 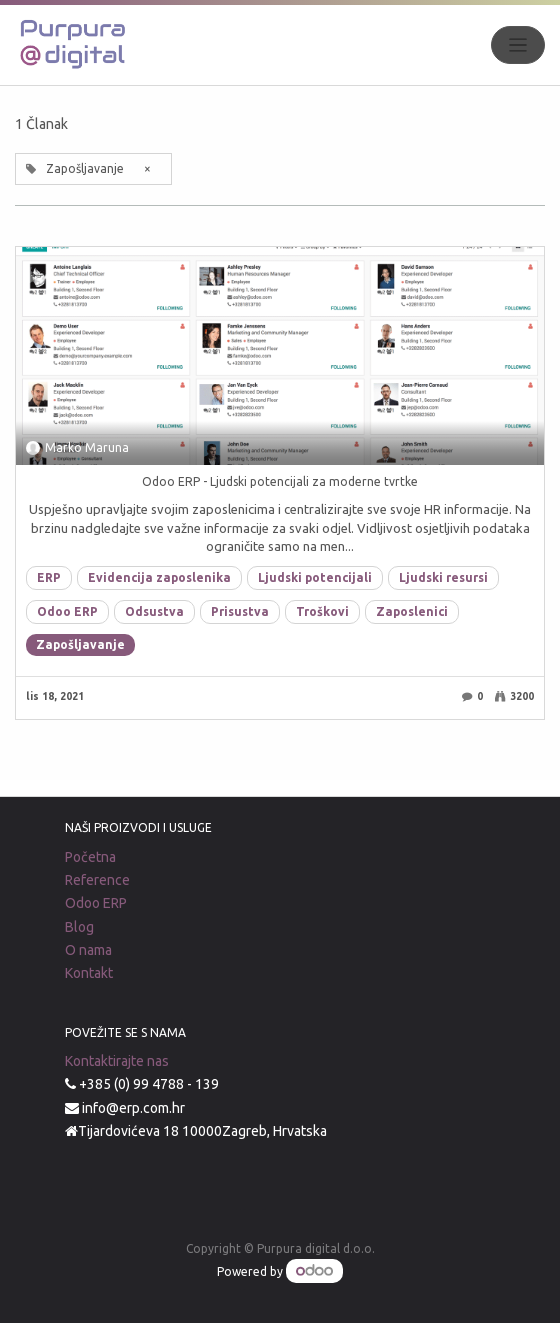 What do you see at coordinates (67, 611) in the screenshot?
I see `Odoo ERP` at bounding box center [67, 611].